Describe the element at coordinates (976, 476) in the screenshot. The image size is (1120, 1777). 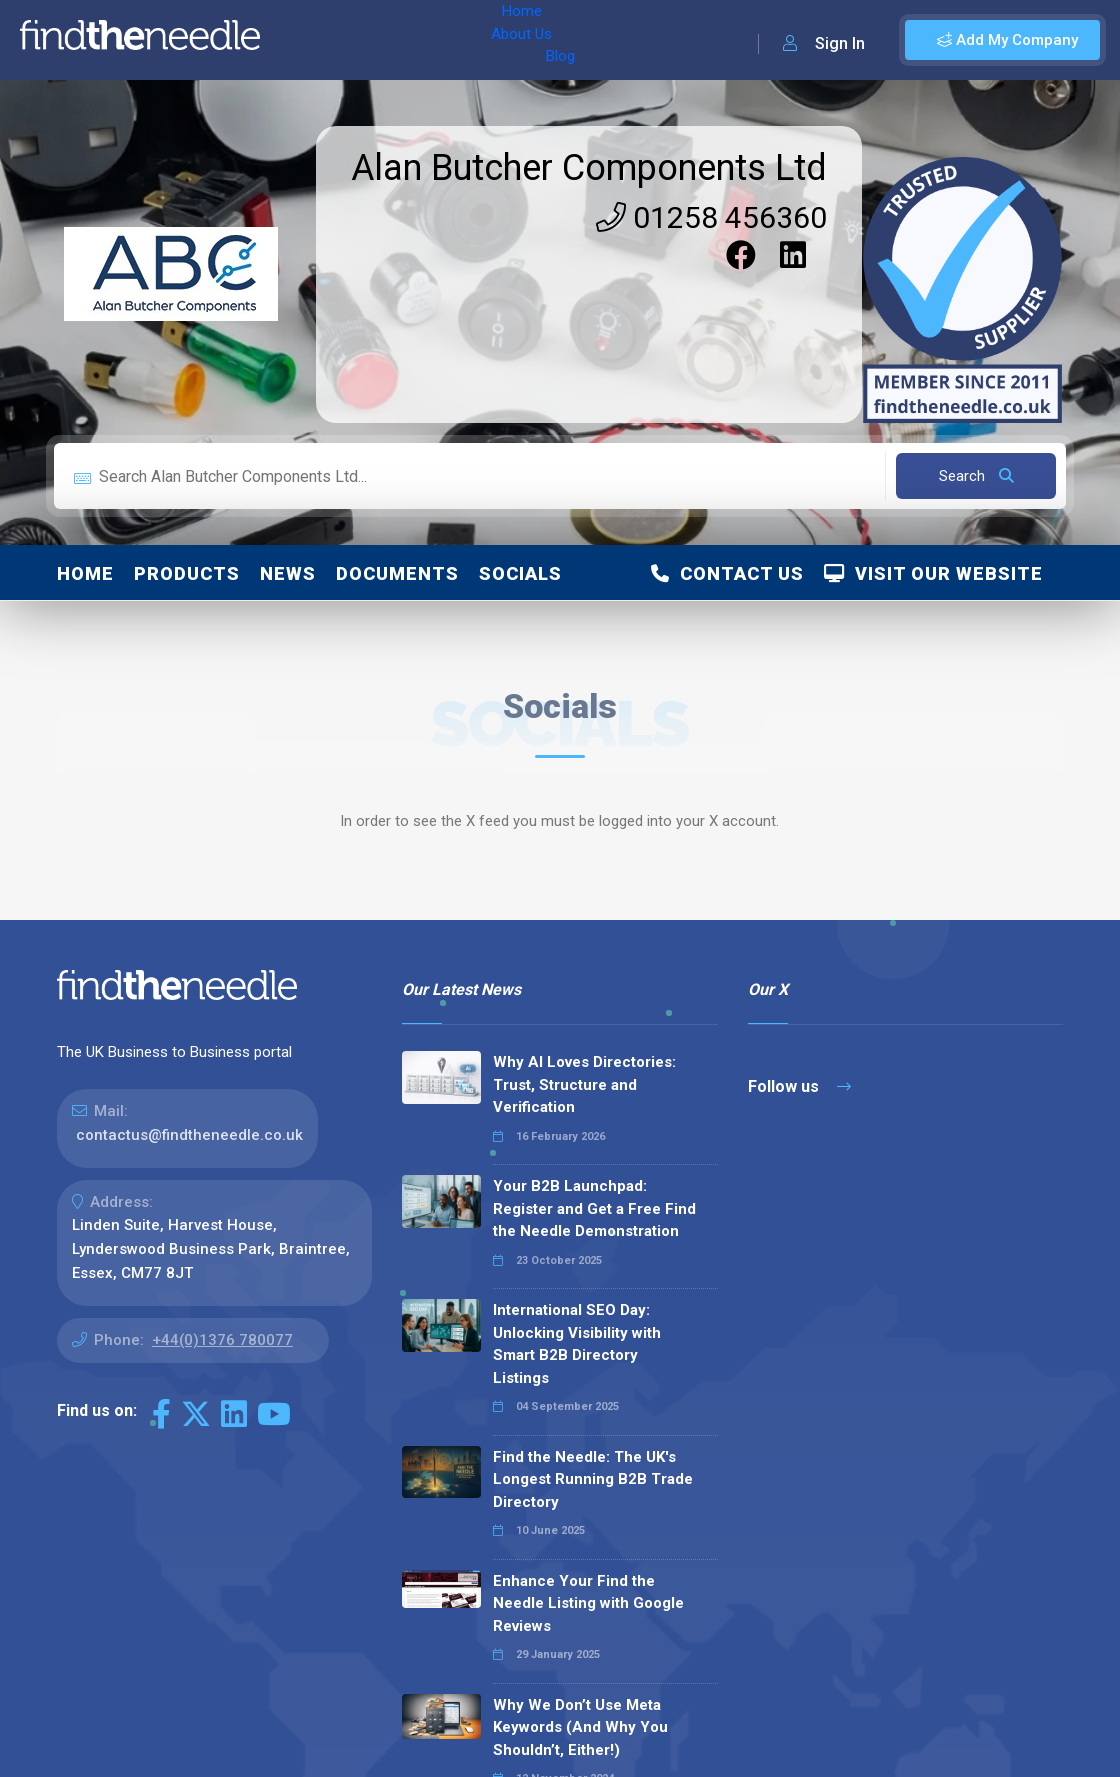
I see `Search` at that location.